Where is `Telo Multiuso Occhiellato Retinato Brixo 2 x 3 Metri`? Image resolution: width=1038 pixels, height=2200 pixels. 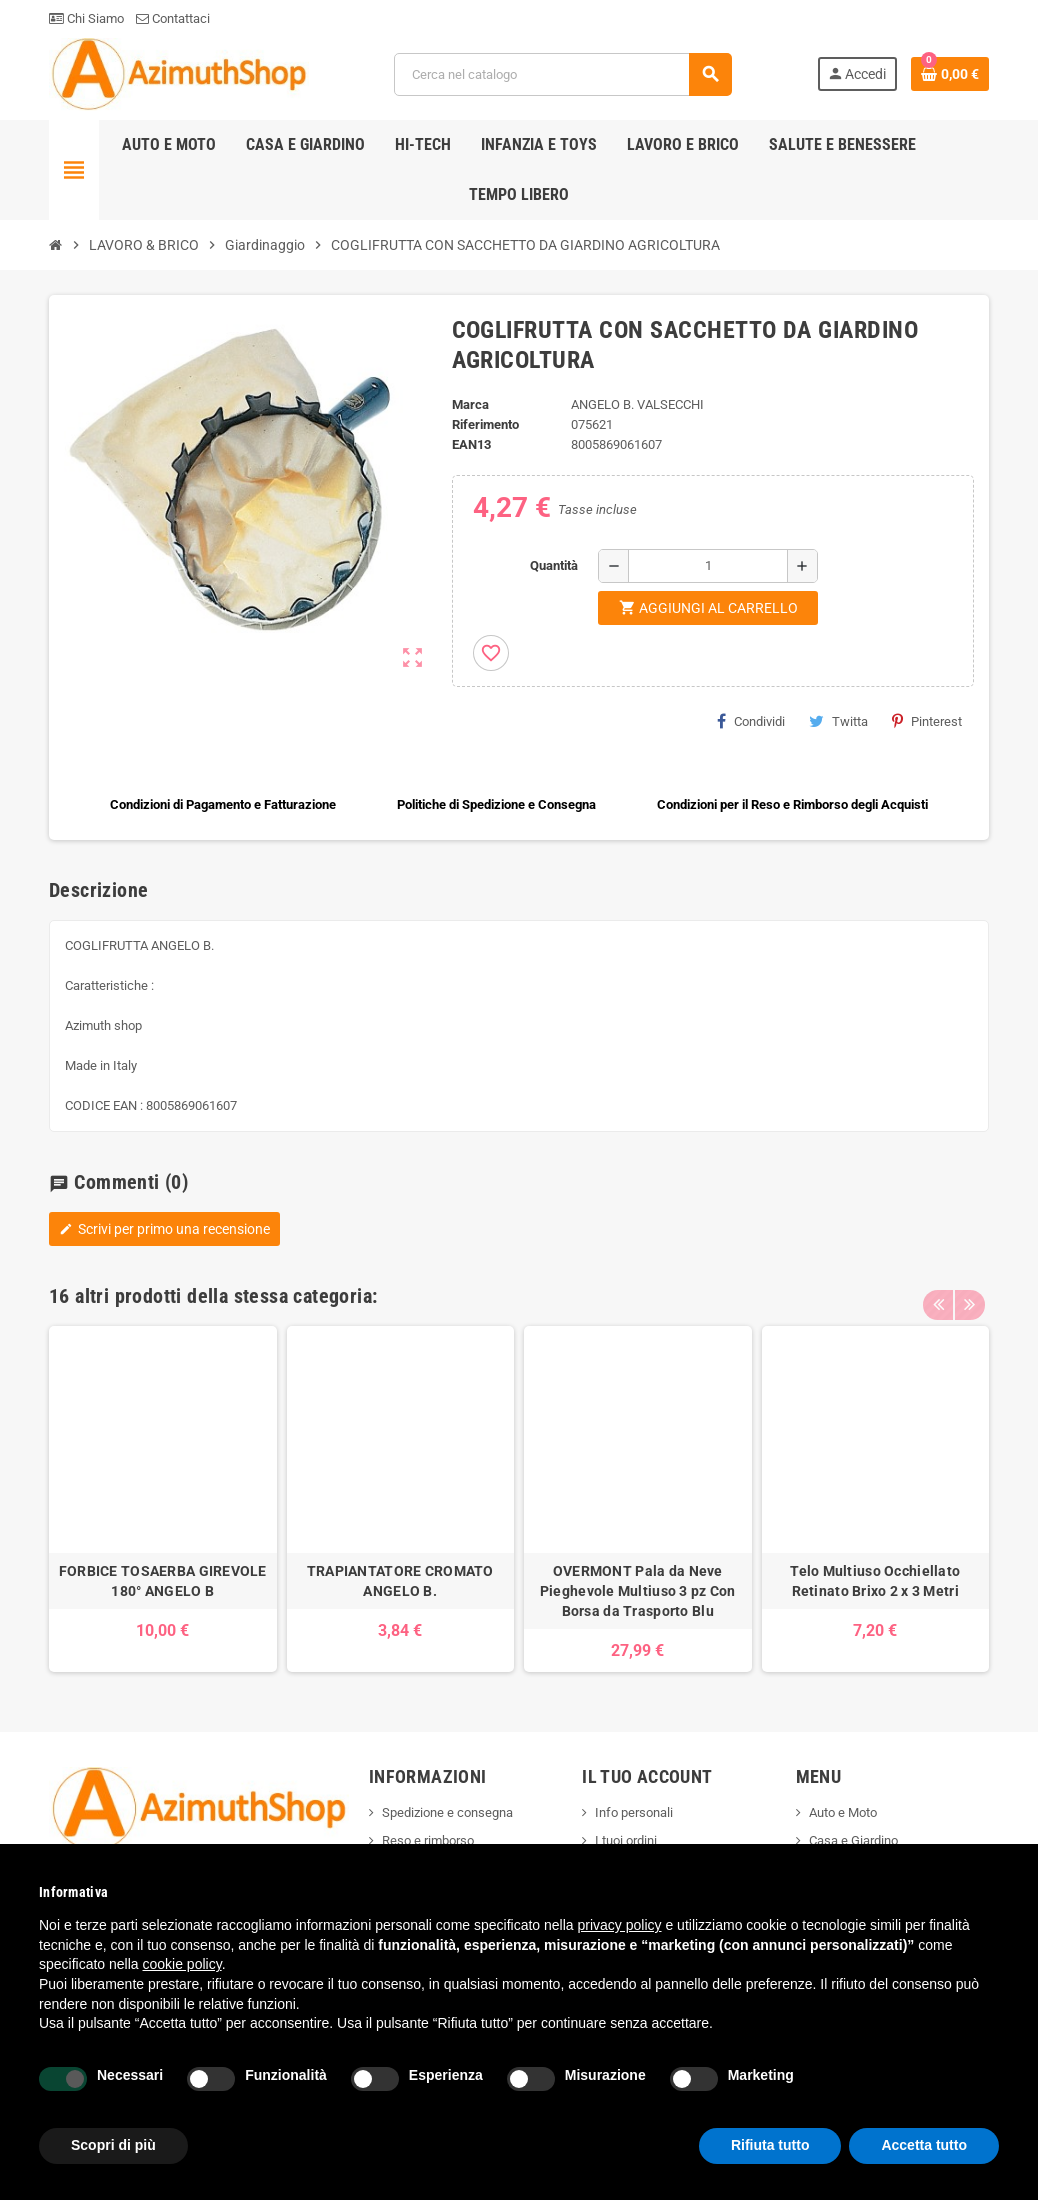 Telo Multiuso Occhiellato Retinato Brixo 2 x 3 Metri is located at coordinates (875, 1581).